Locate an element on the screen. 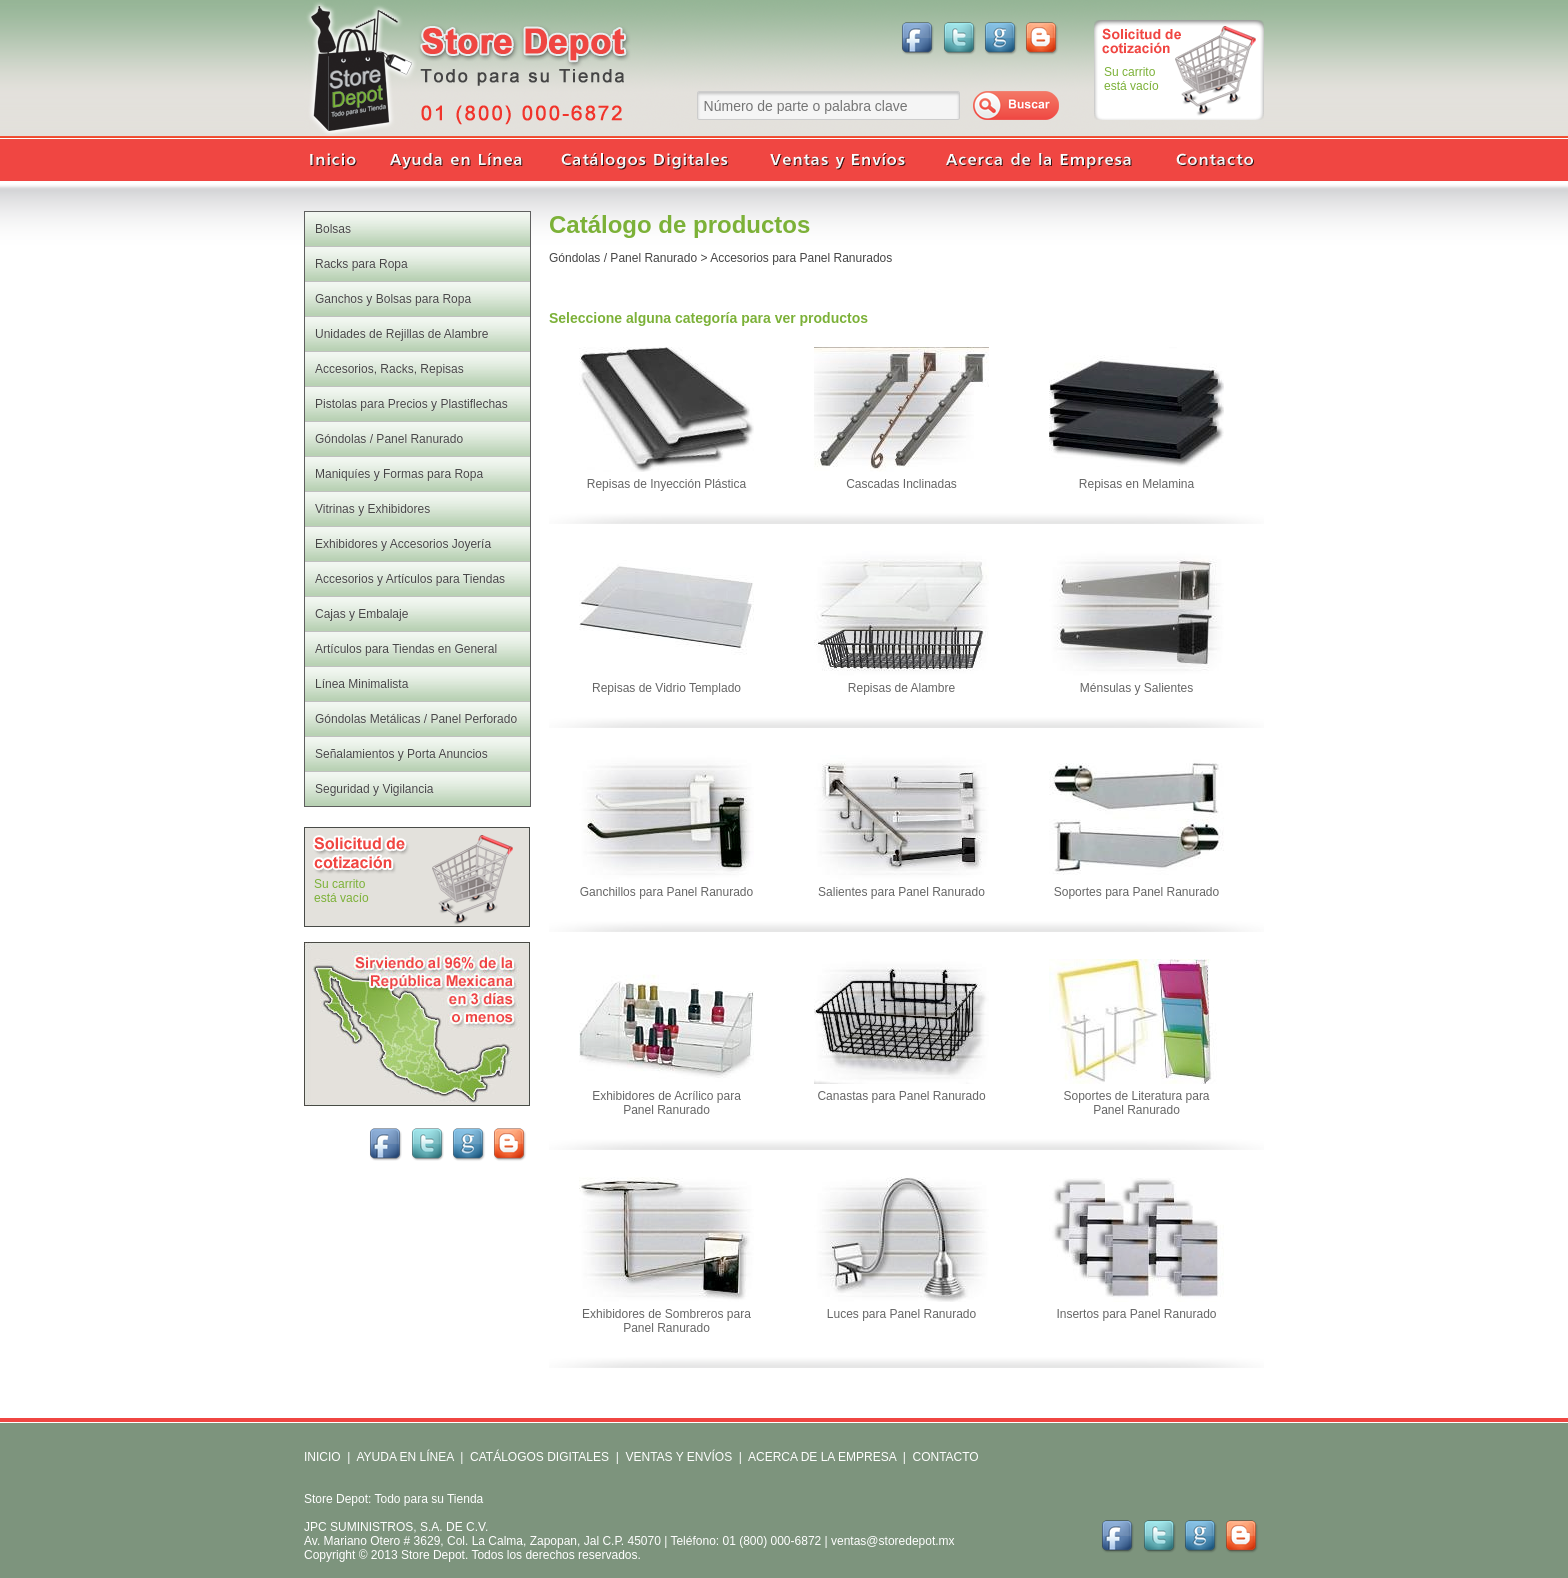  Exhibidores de Sombreros para Panel Ranurado is located at coordinates (666, 1321).